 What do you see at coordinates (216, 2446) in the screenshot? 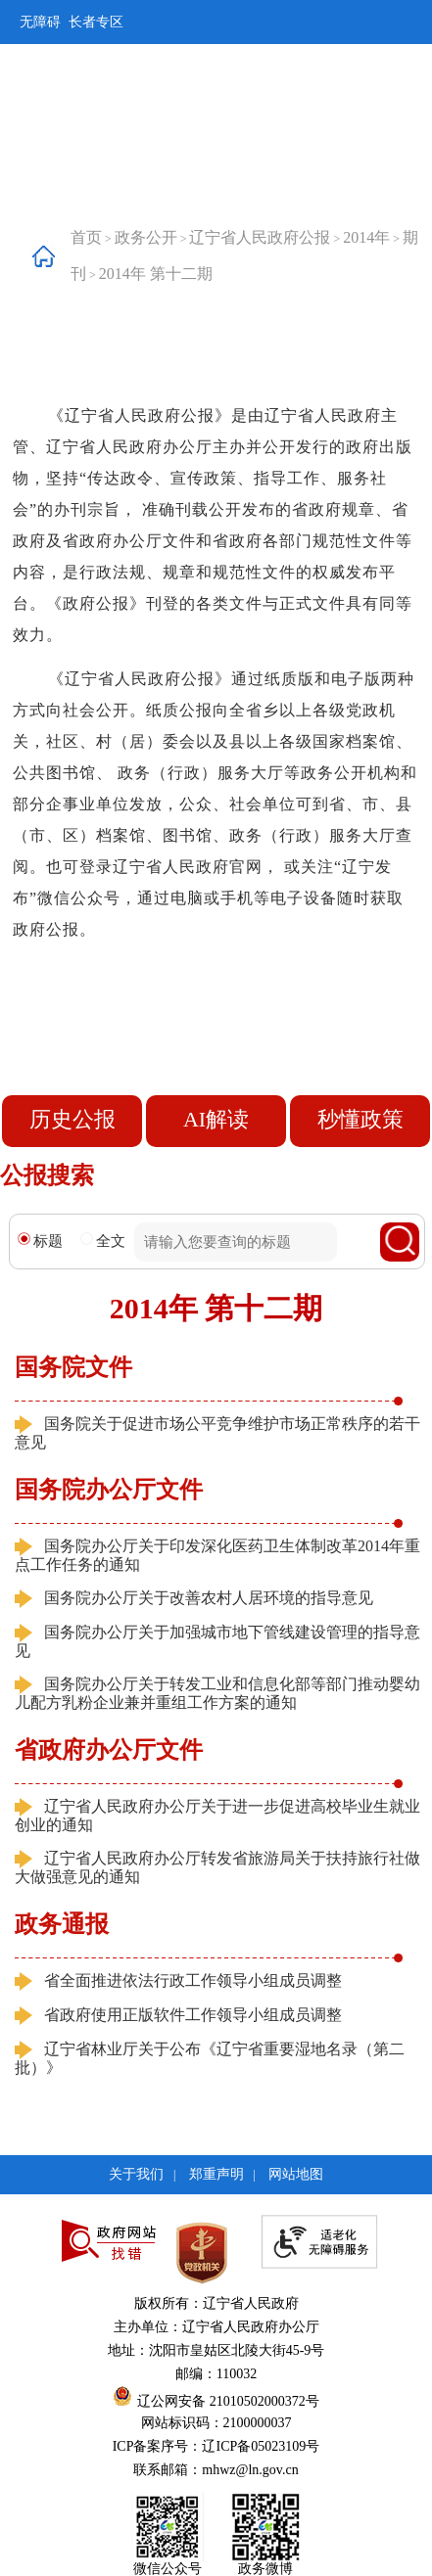
I see `ICP备案序号：辽ICP备05023109号` at bounding box center [216, 2446].